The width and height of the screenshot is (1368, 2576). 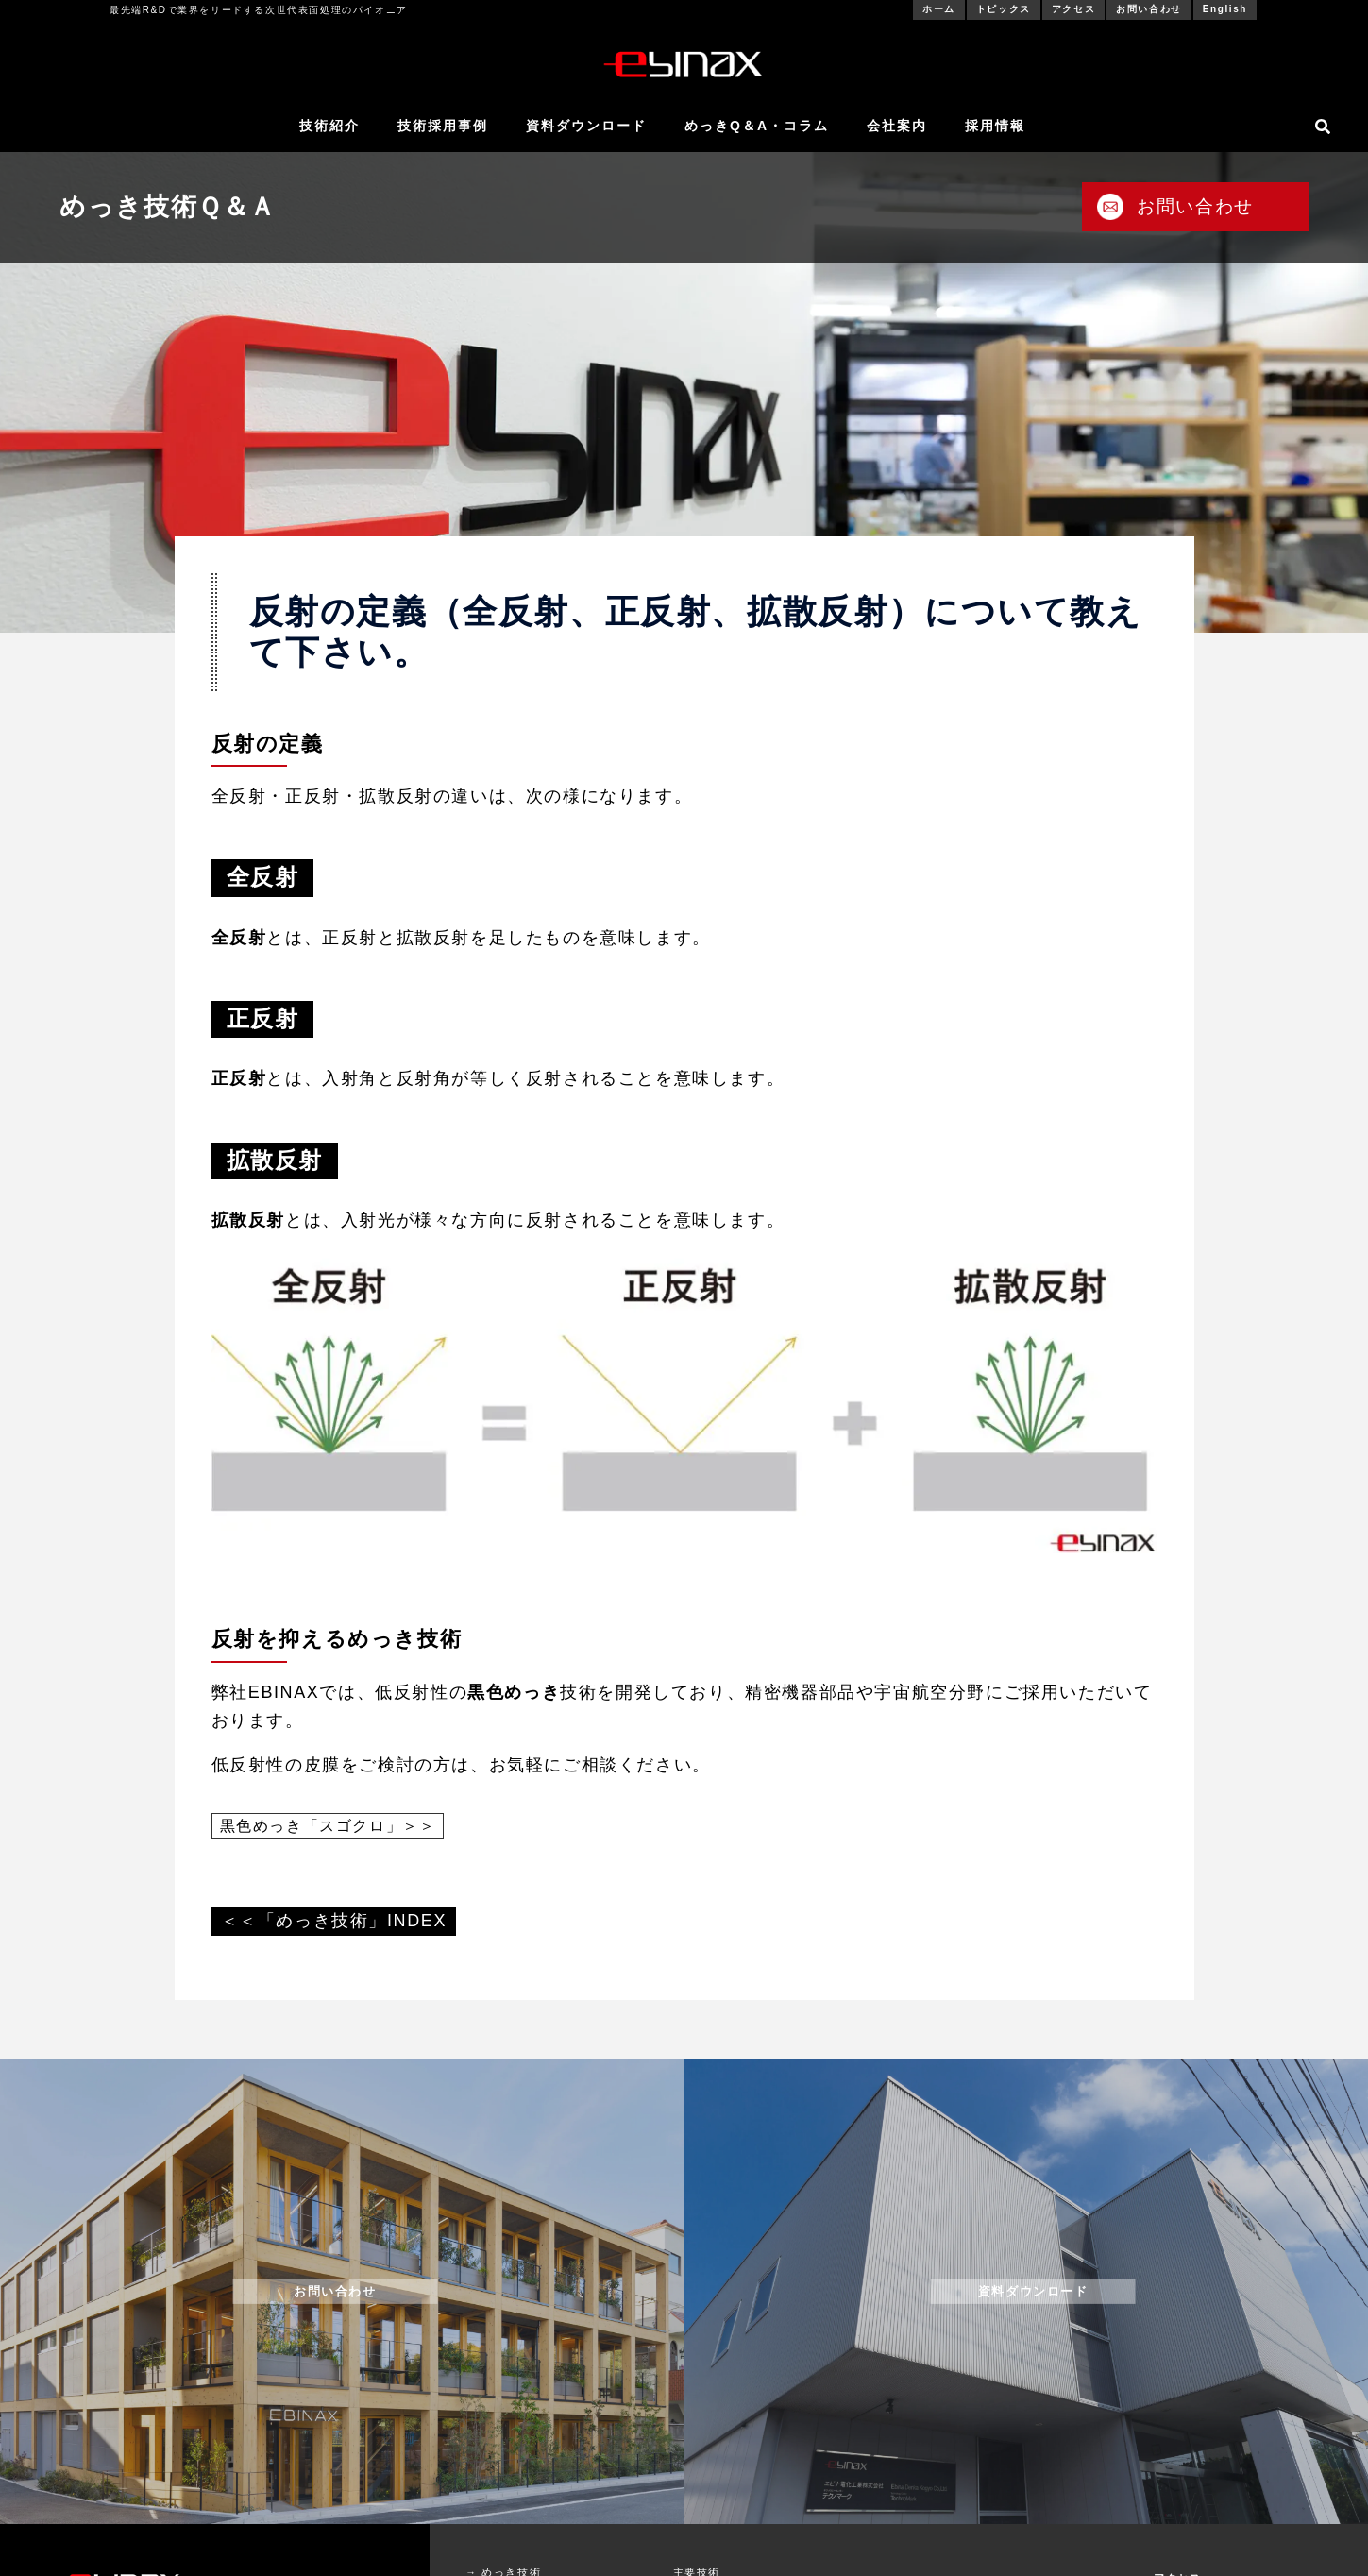 I want to click on トピックス, so click(x=1003, y=9).